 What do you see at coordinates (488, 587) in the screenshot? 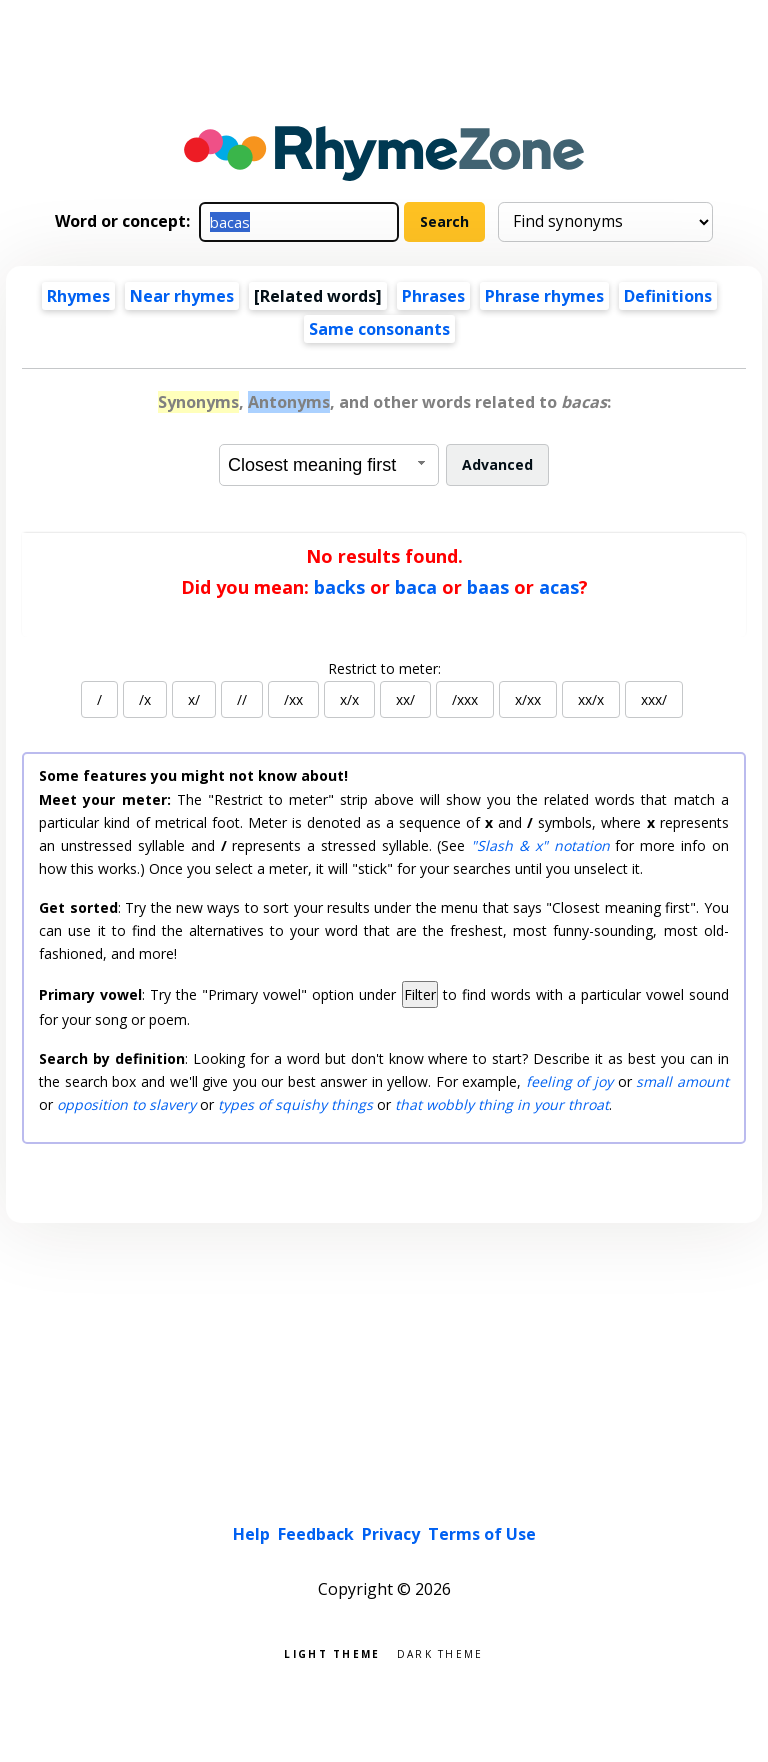
I see `baas` at bounding box center [488, 587].